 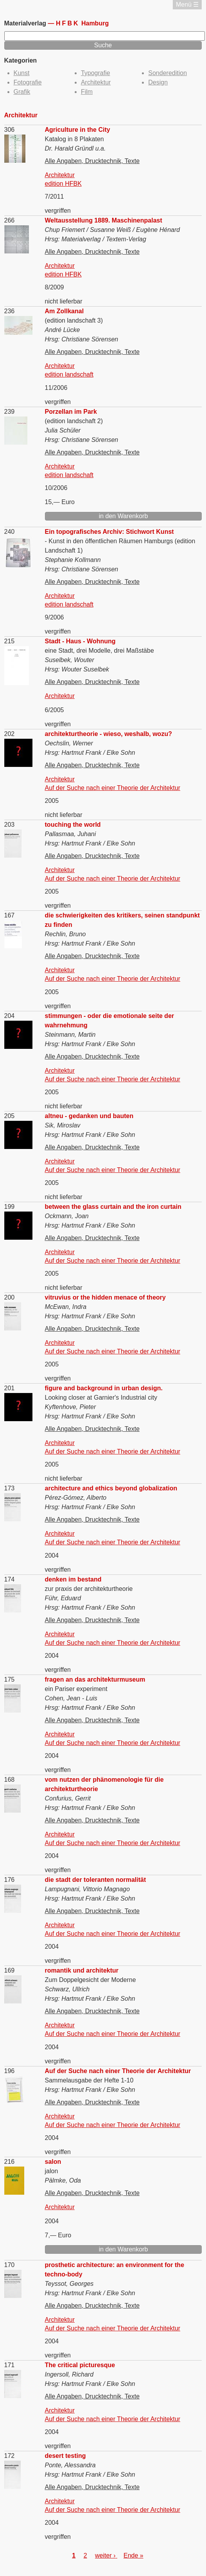 I want to click on 172, so click(x=9, y=2455).